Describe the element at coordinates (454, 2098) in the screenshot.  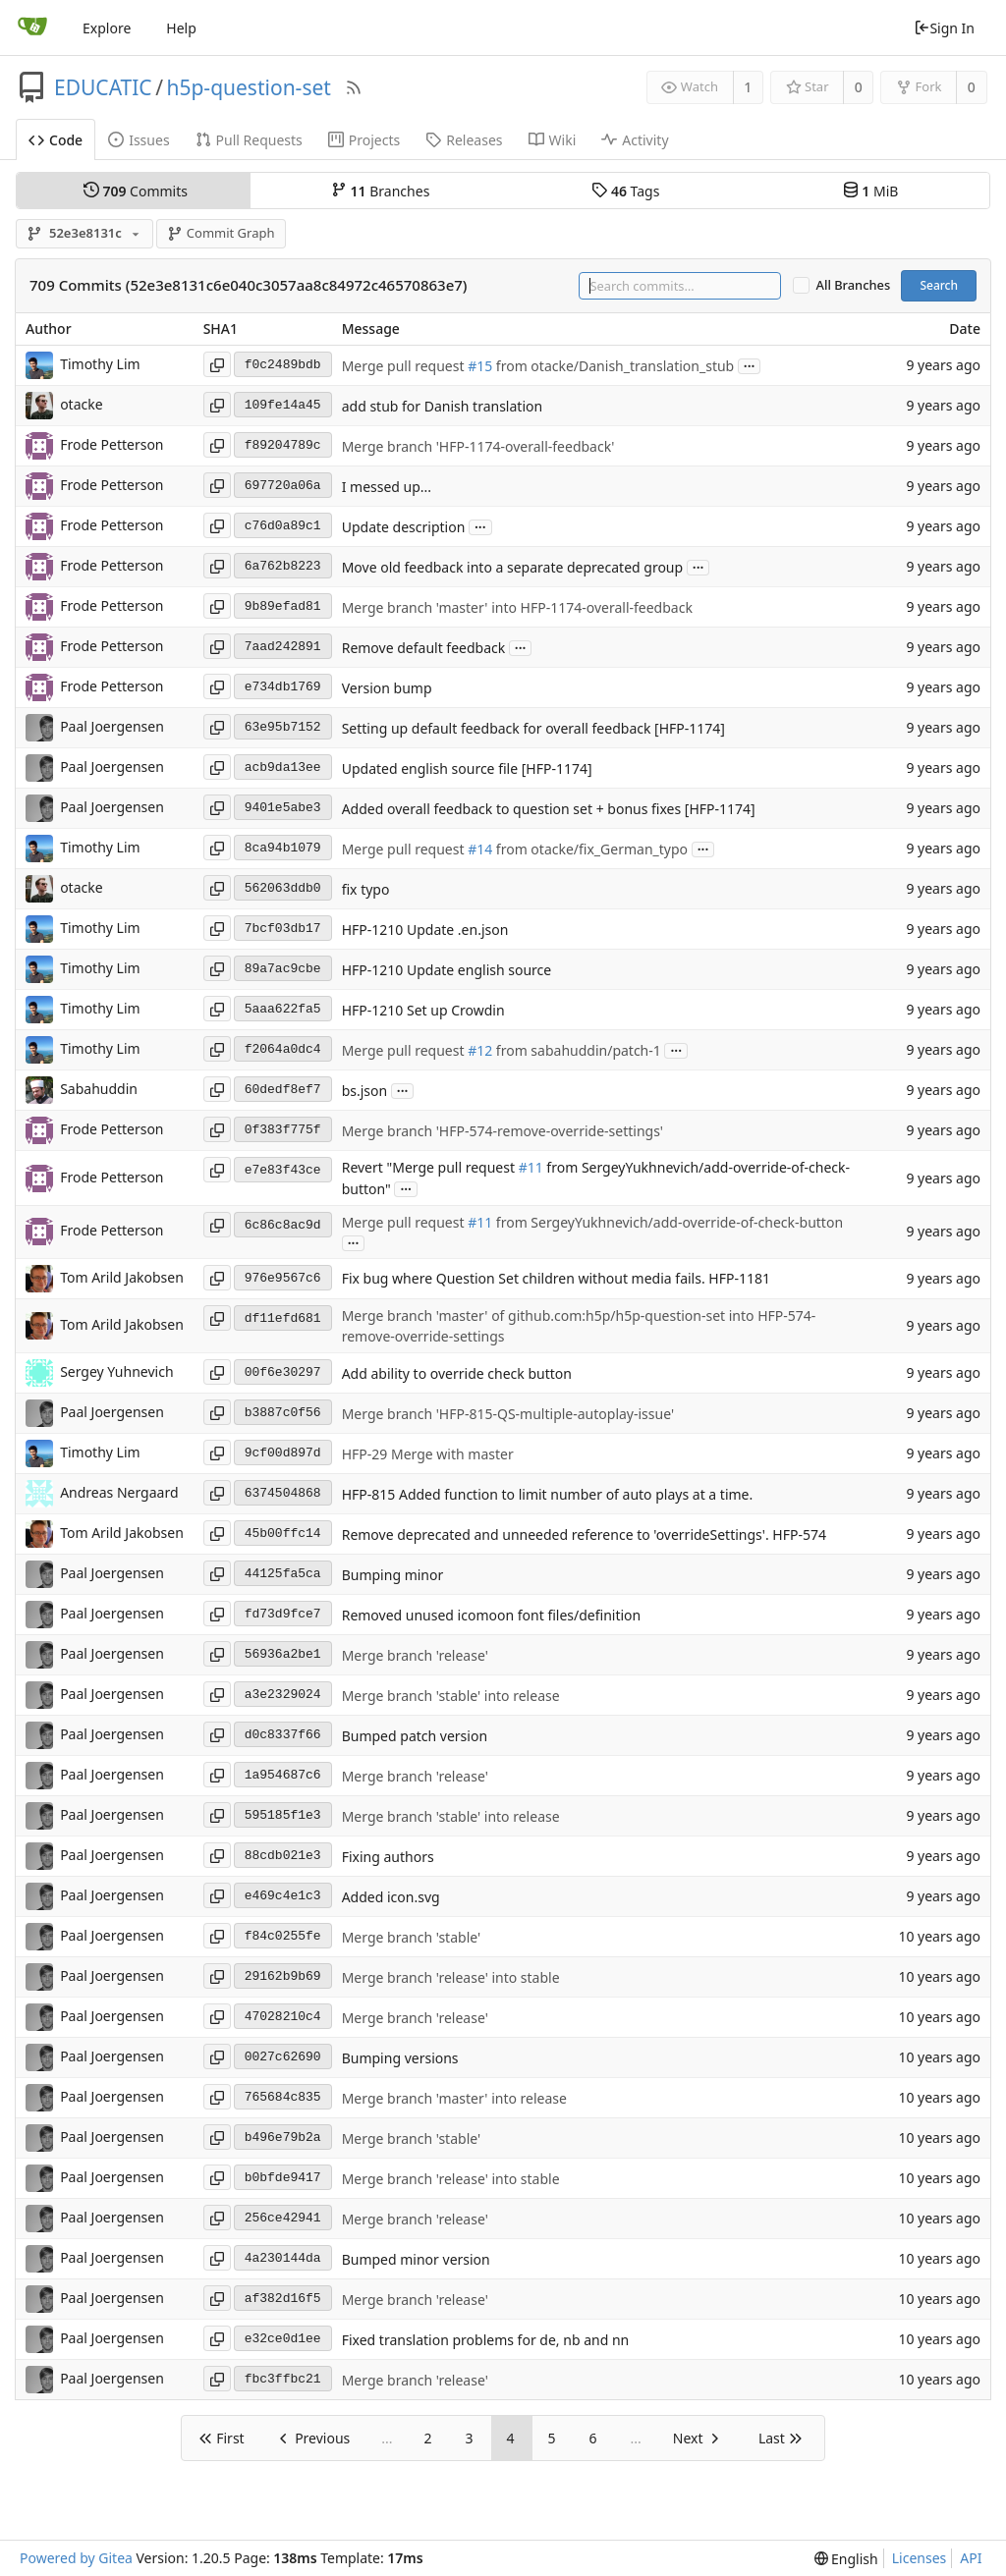
I see `Merge branch 'master' into release` at that location.